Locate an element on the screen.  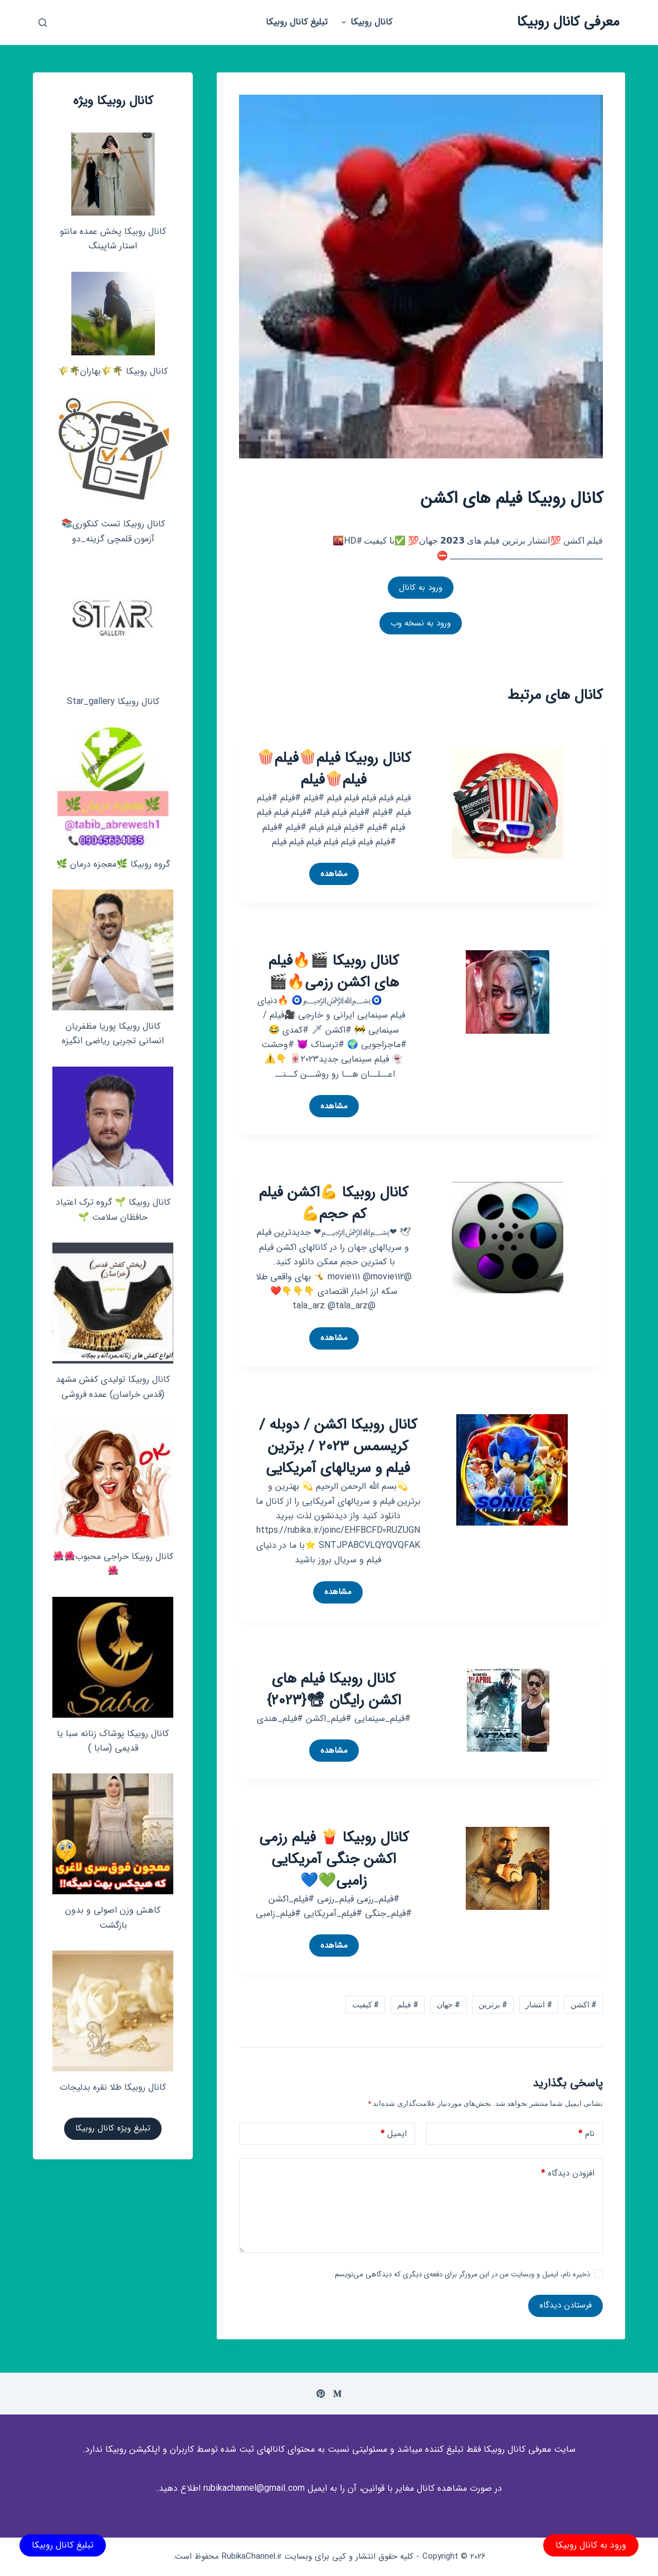
تبلیغ ویژه کانال روبیکا is located at coordinates (112, 2128).